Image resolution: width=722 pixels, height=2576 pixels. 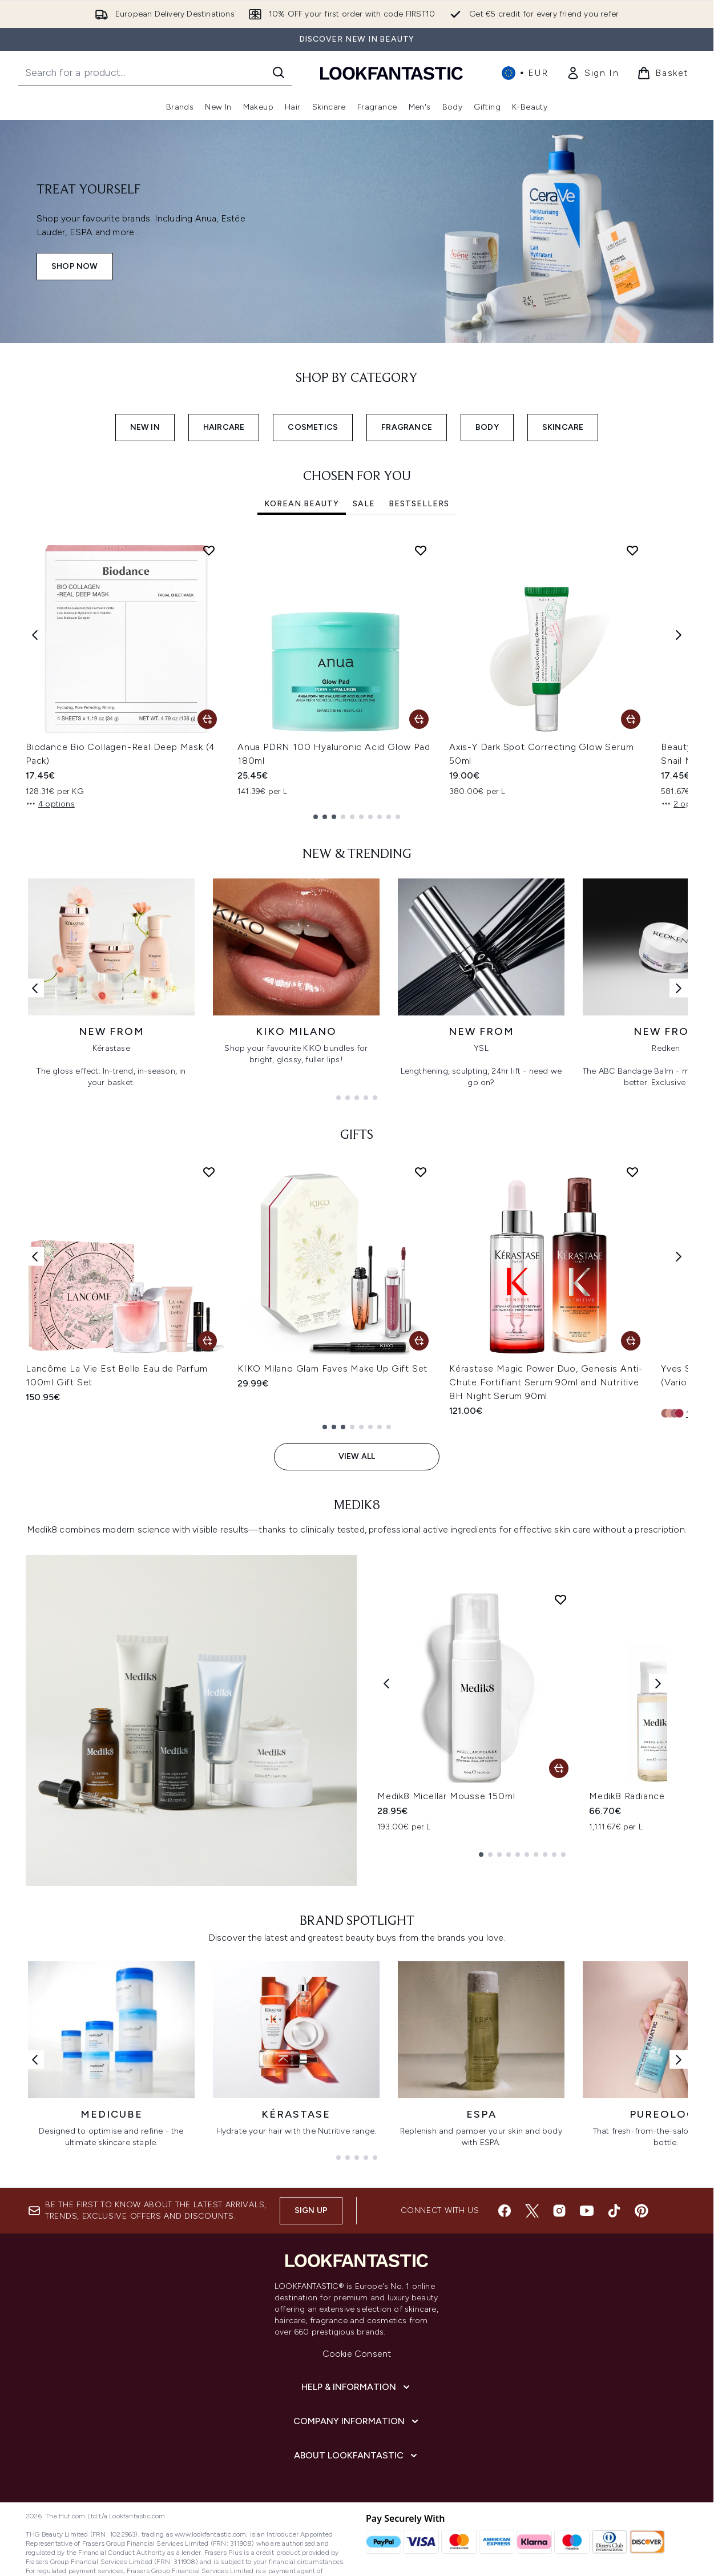 What do you see at coordinates (487, 427) in the screenshot?
I see `BODY` at bounding box center [487, 427].